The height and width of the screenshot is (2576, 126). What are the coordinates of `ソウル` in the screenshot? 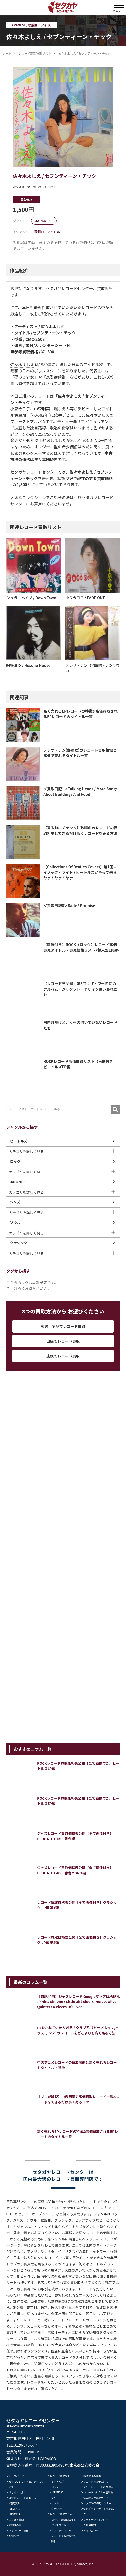 It's located at (62, 1222).